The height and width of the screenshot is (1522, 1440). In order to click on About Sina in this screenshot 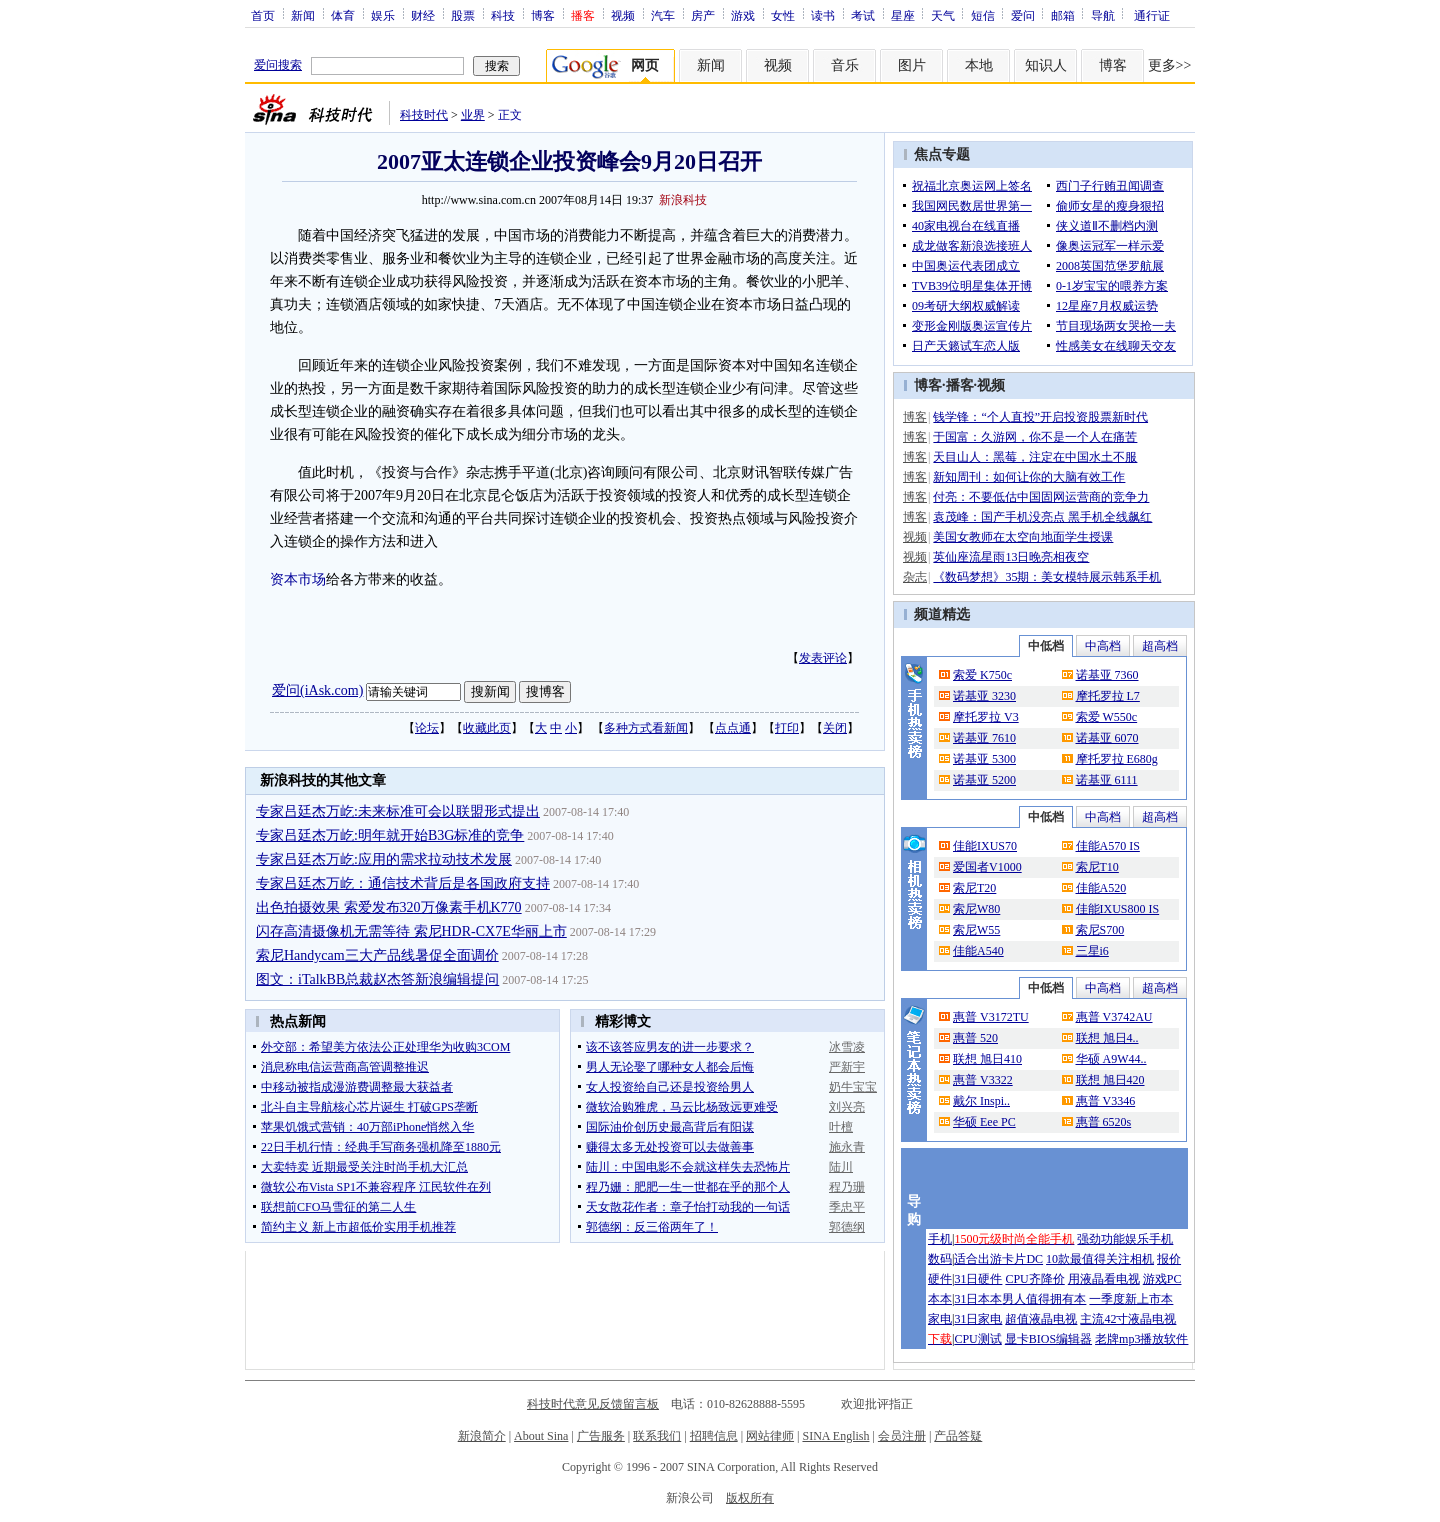, I will do `click(541, 1436)`.